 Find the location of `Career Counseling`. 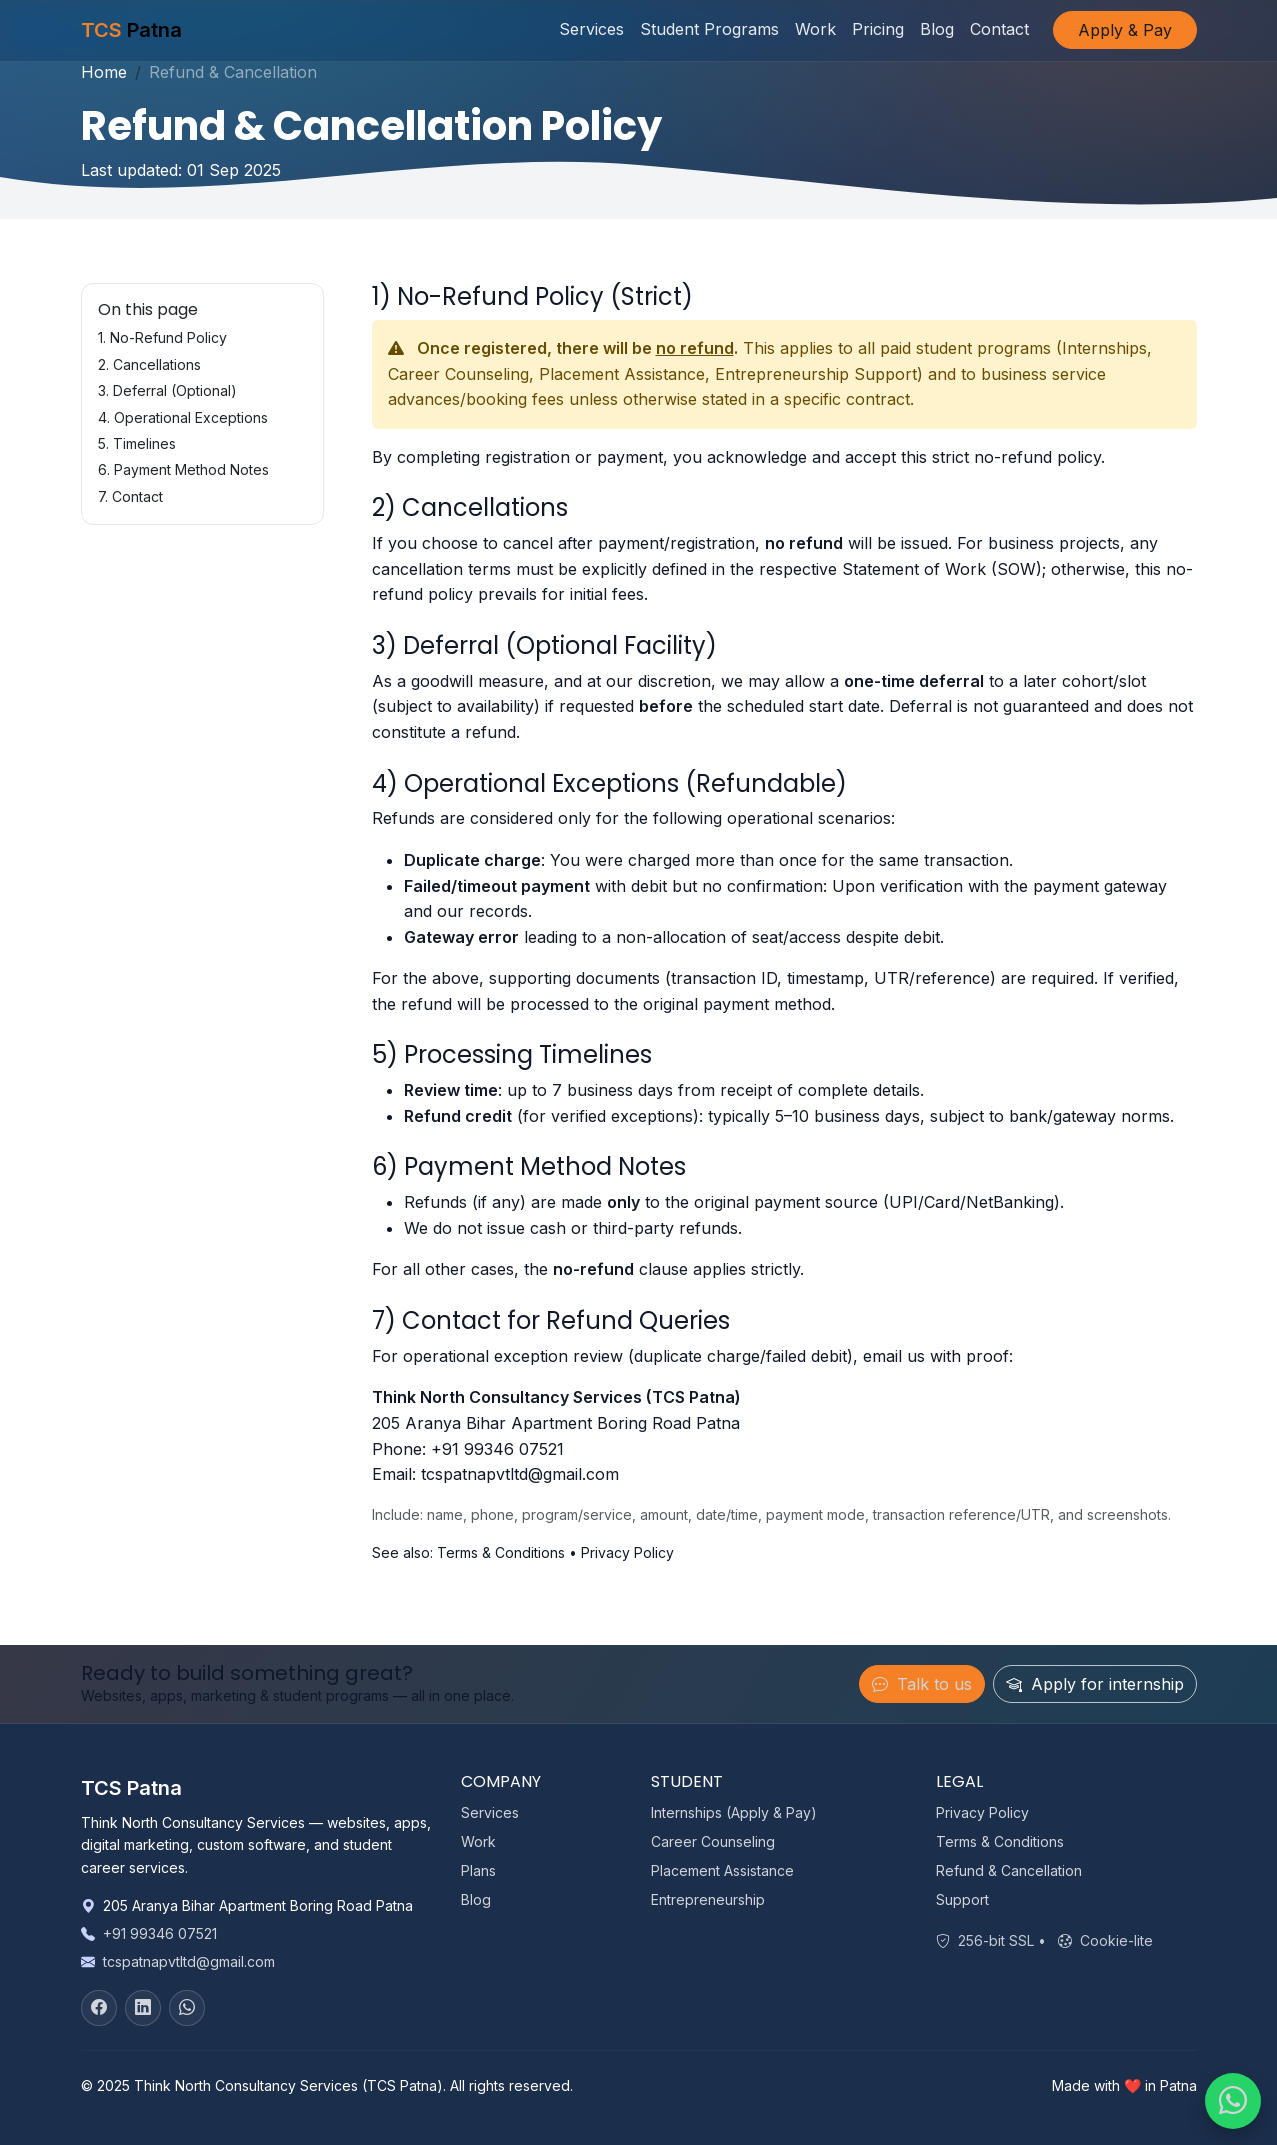

Career Counseling is located at coordinates (713, 1841).